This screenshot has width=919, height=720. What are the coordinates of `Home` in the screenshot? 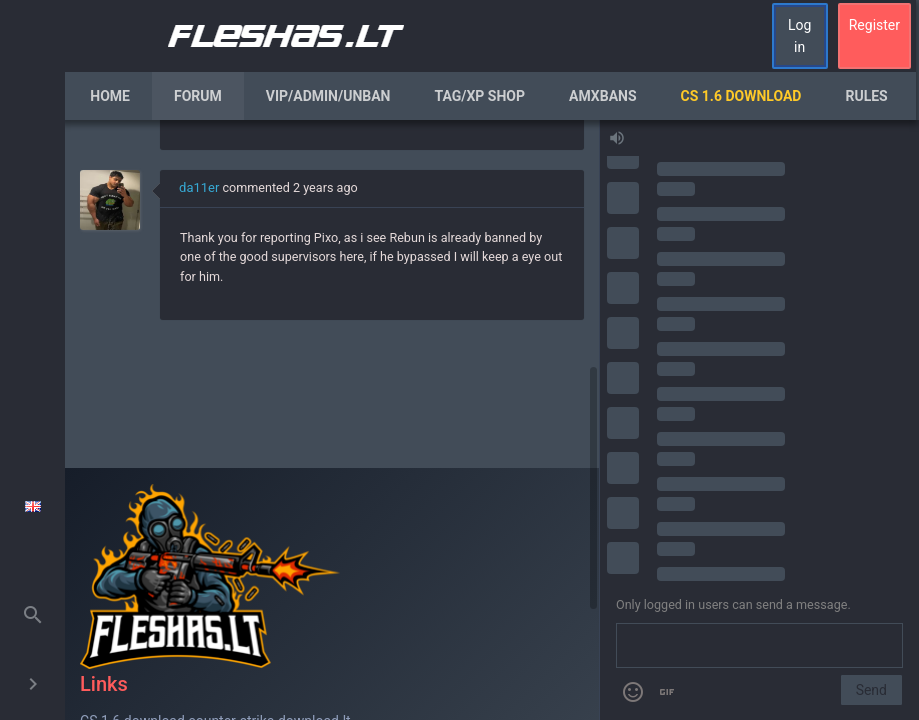 It's located at (110, 96).